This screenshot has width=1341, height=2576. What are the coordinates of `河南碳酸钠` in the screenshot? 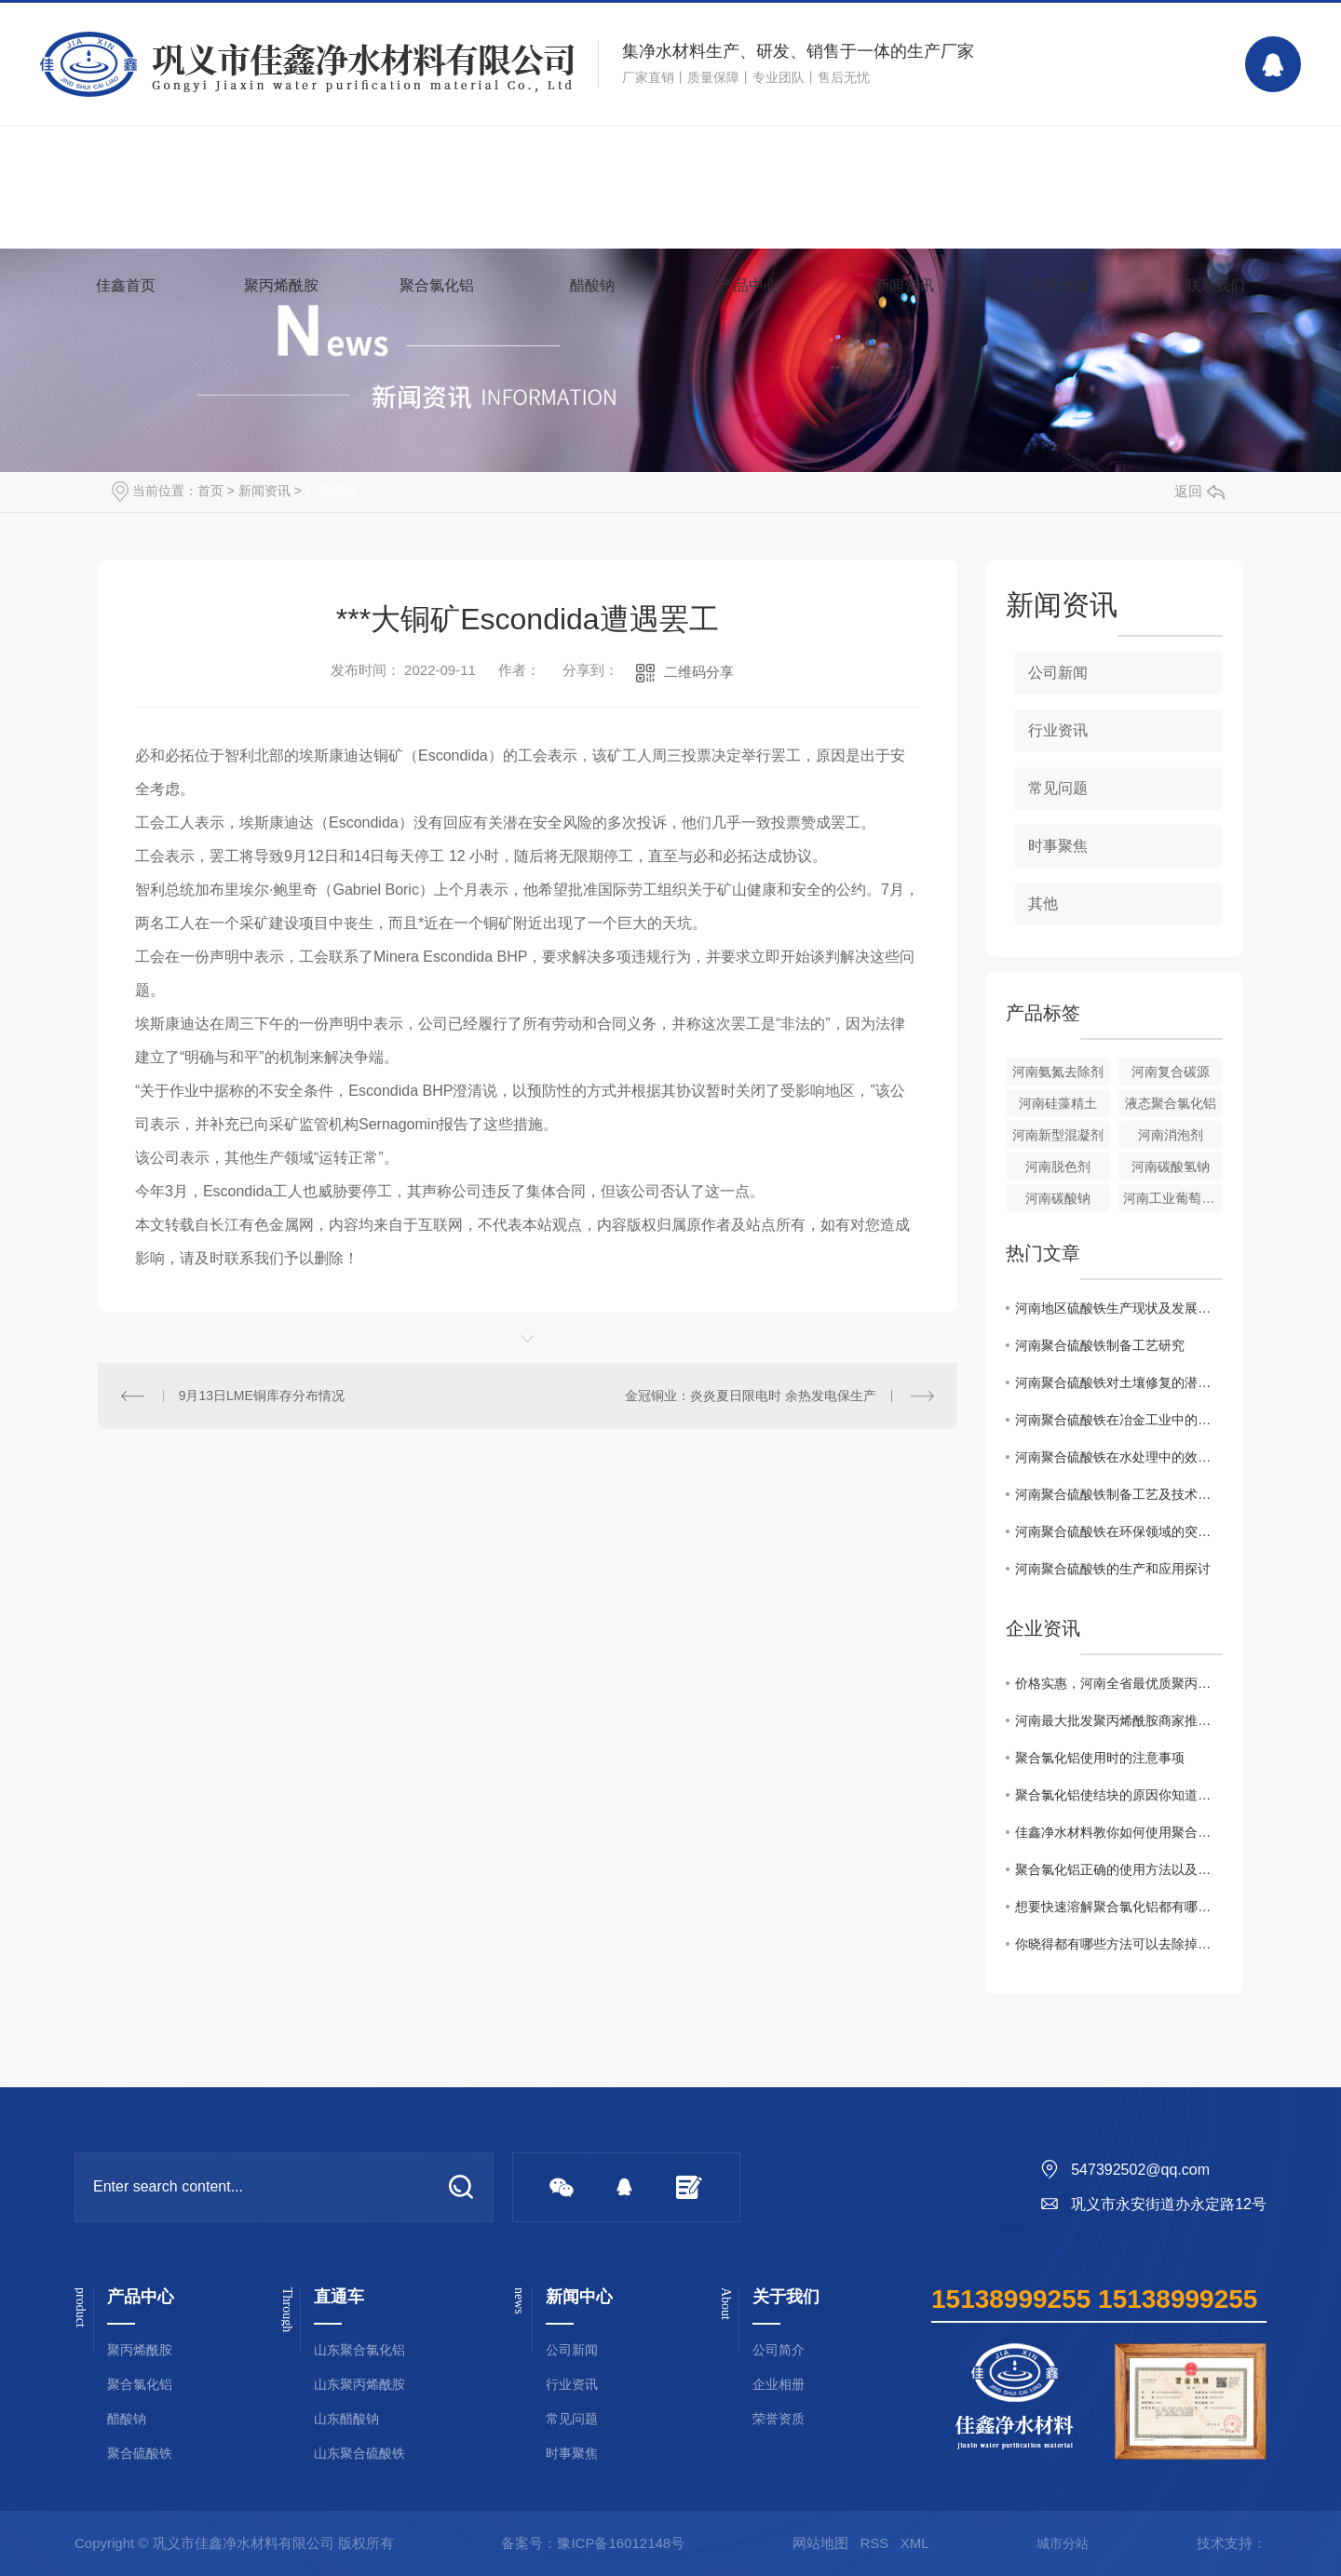 It's located at (1057, 1198).